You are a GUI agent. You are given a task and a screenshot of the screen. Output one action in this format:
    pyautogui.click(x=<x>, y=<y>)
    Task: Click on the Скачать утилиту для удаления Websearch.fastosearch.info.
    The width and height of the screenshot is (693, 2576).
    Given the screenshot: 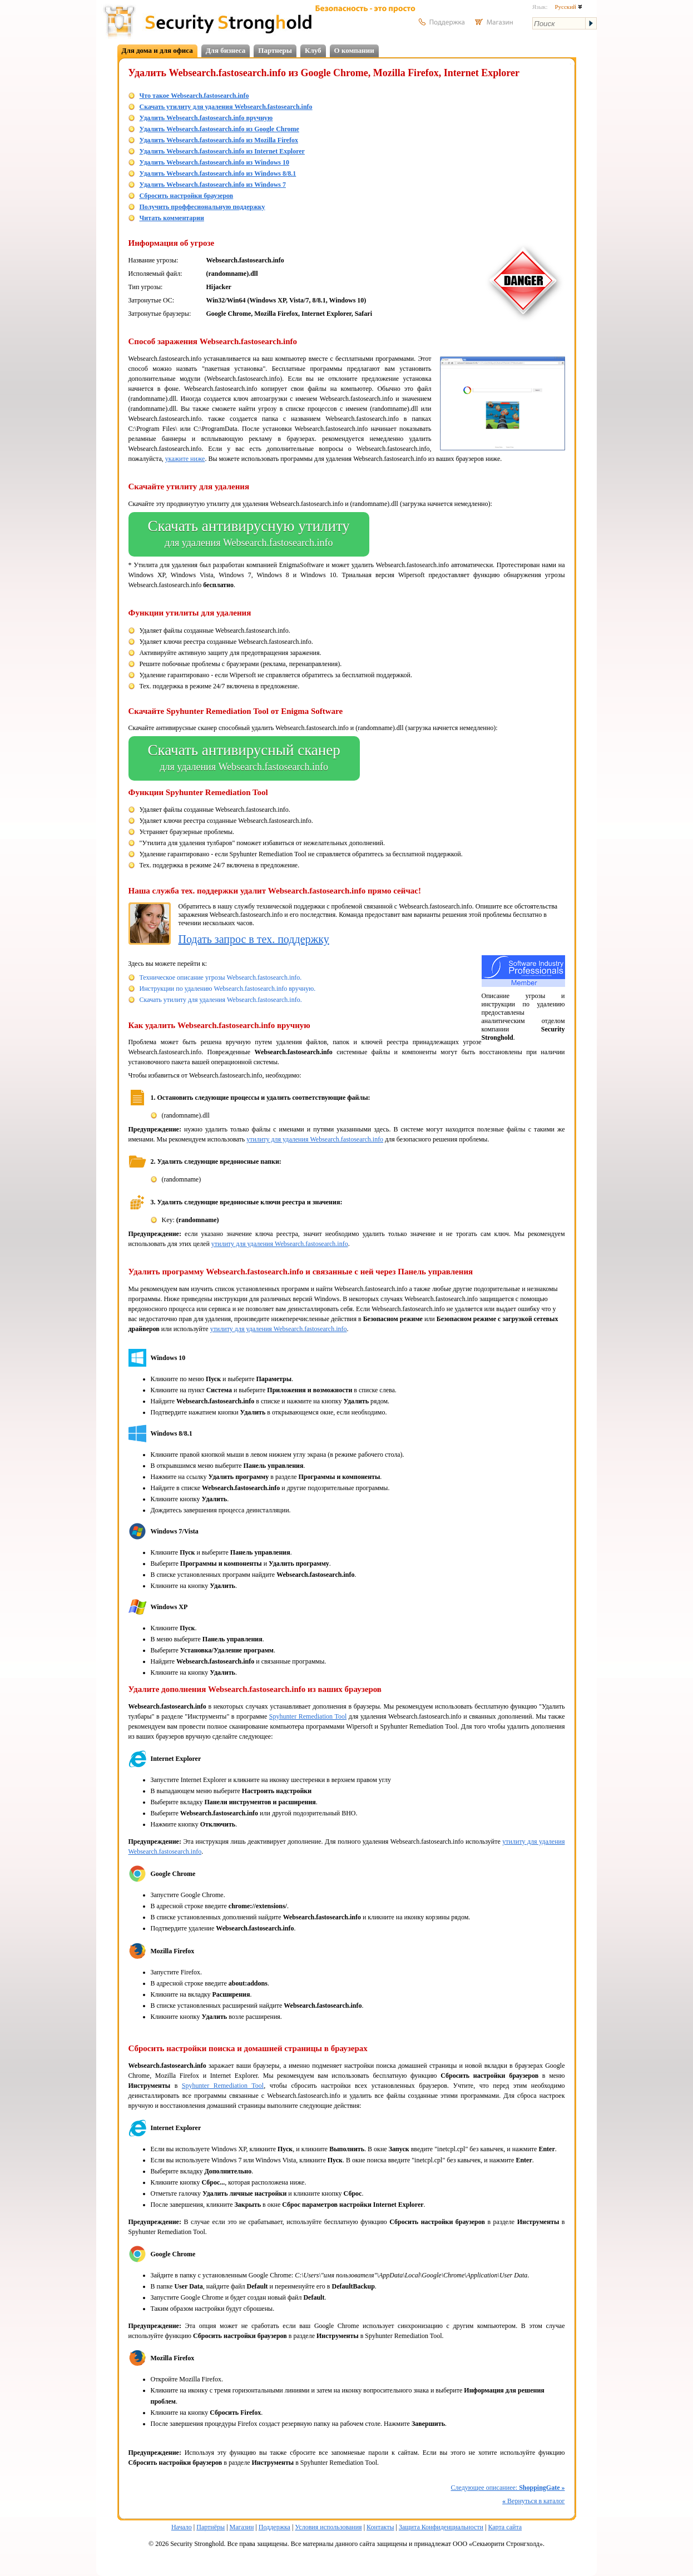 What is the action you would take?
    pyautogui.click(x=221, y=1000)
    